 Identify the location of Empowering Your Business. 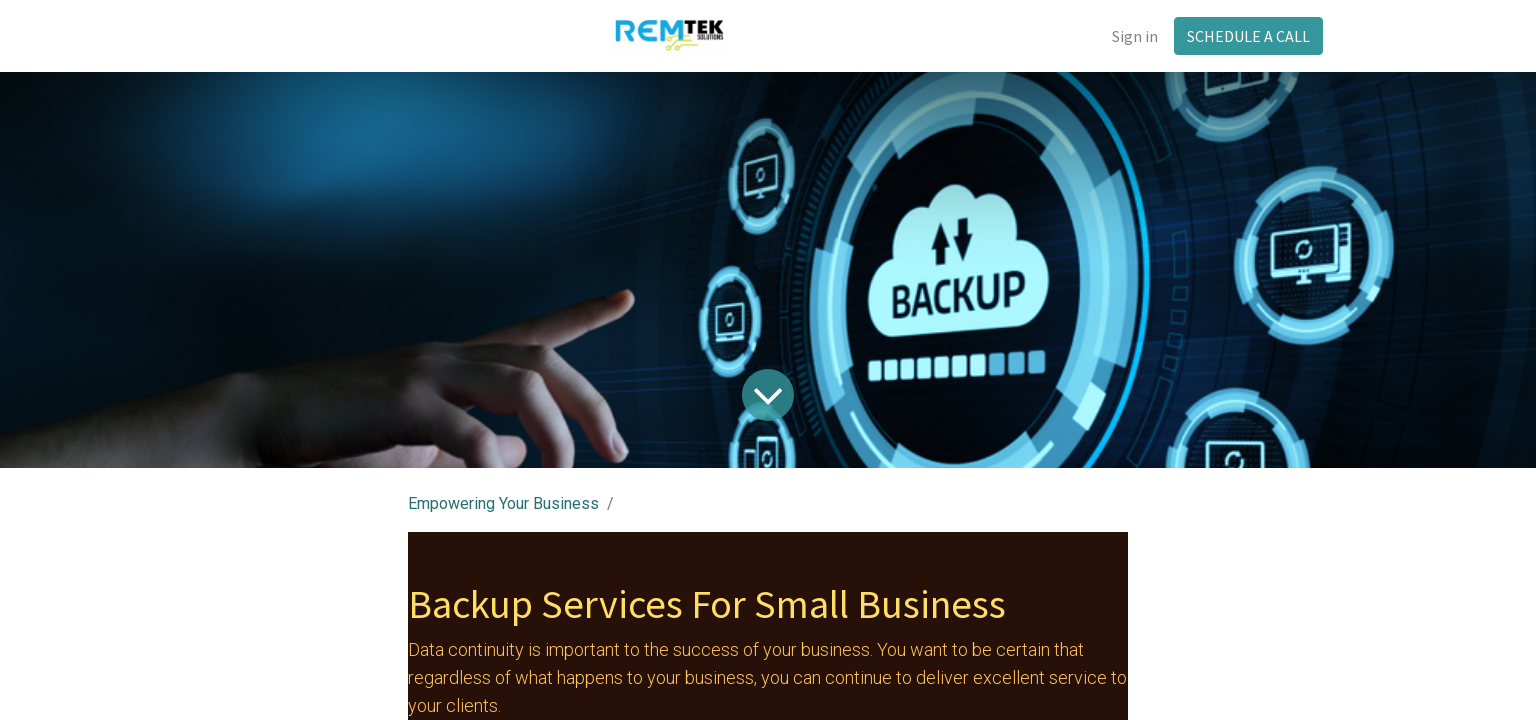
(503, 503).